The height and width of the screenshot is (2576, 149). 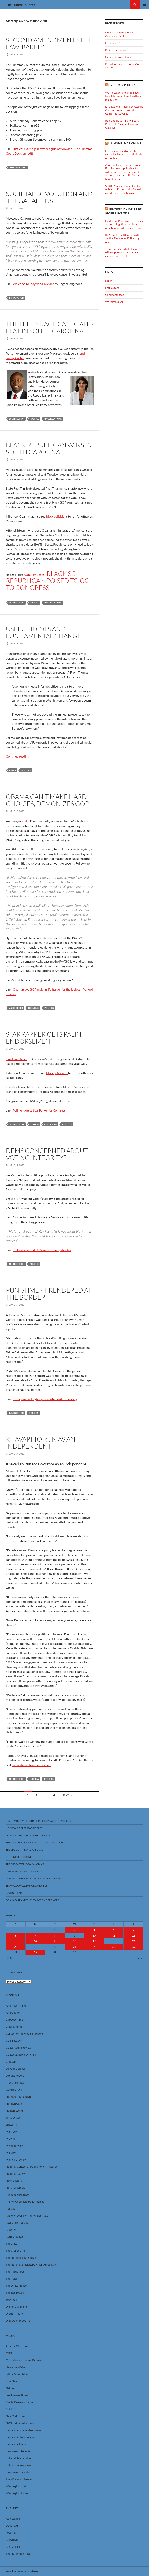 I want to click on Dems Concerned About Voting Integrity?, so click(x=47, y=1154).